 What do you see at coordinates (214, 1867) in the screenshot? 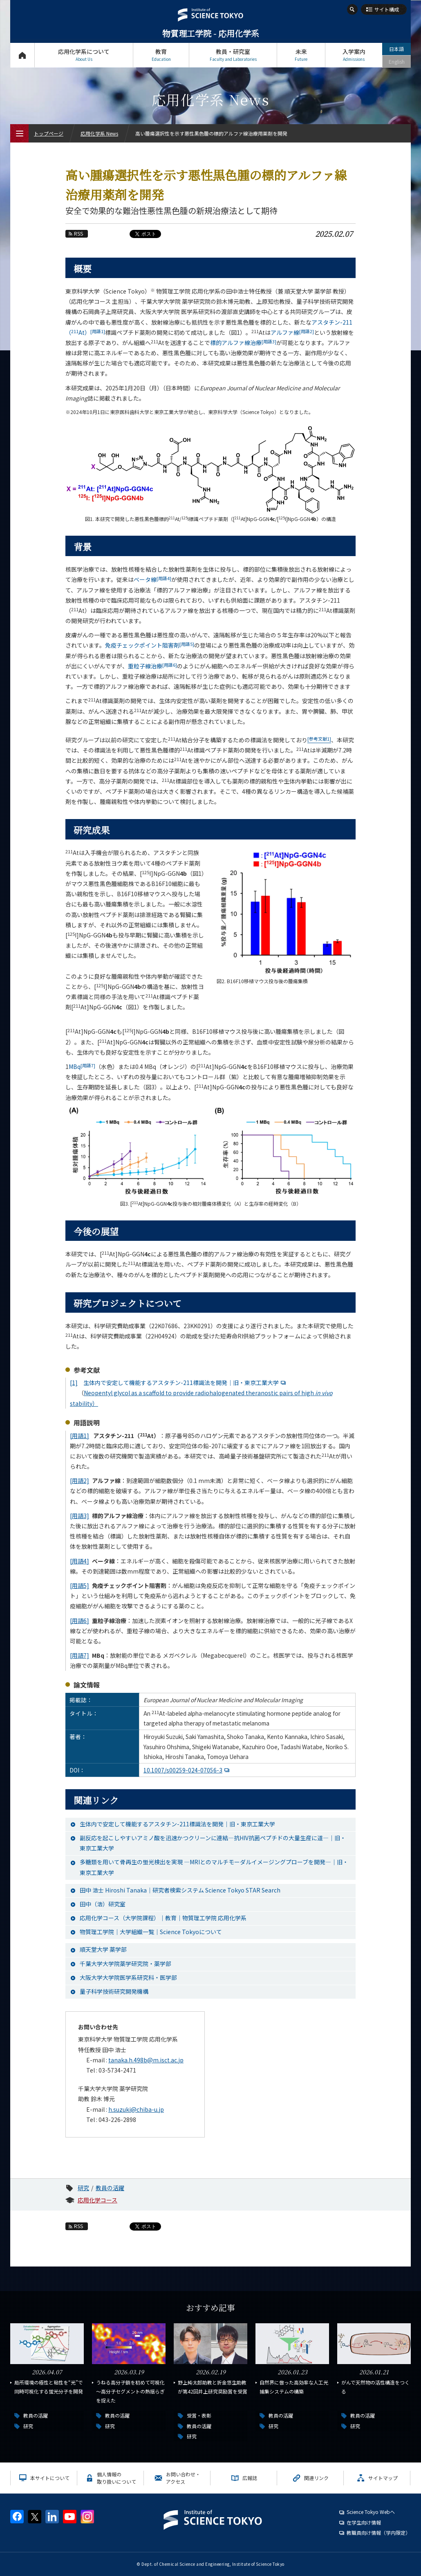
I see `多糖類を用いて骨再生の蛍光検出を実現 ―MRIとのマルチモーダルイメージングプローブを開発―｜旧・東京工業大学` at bounding box center [214, 1867].